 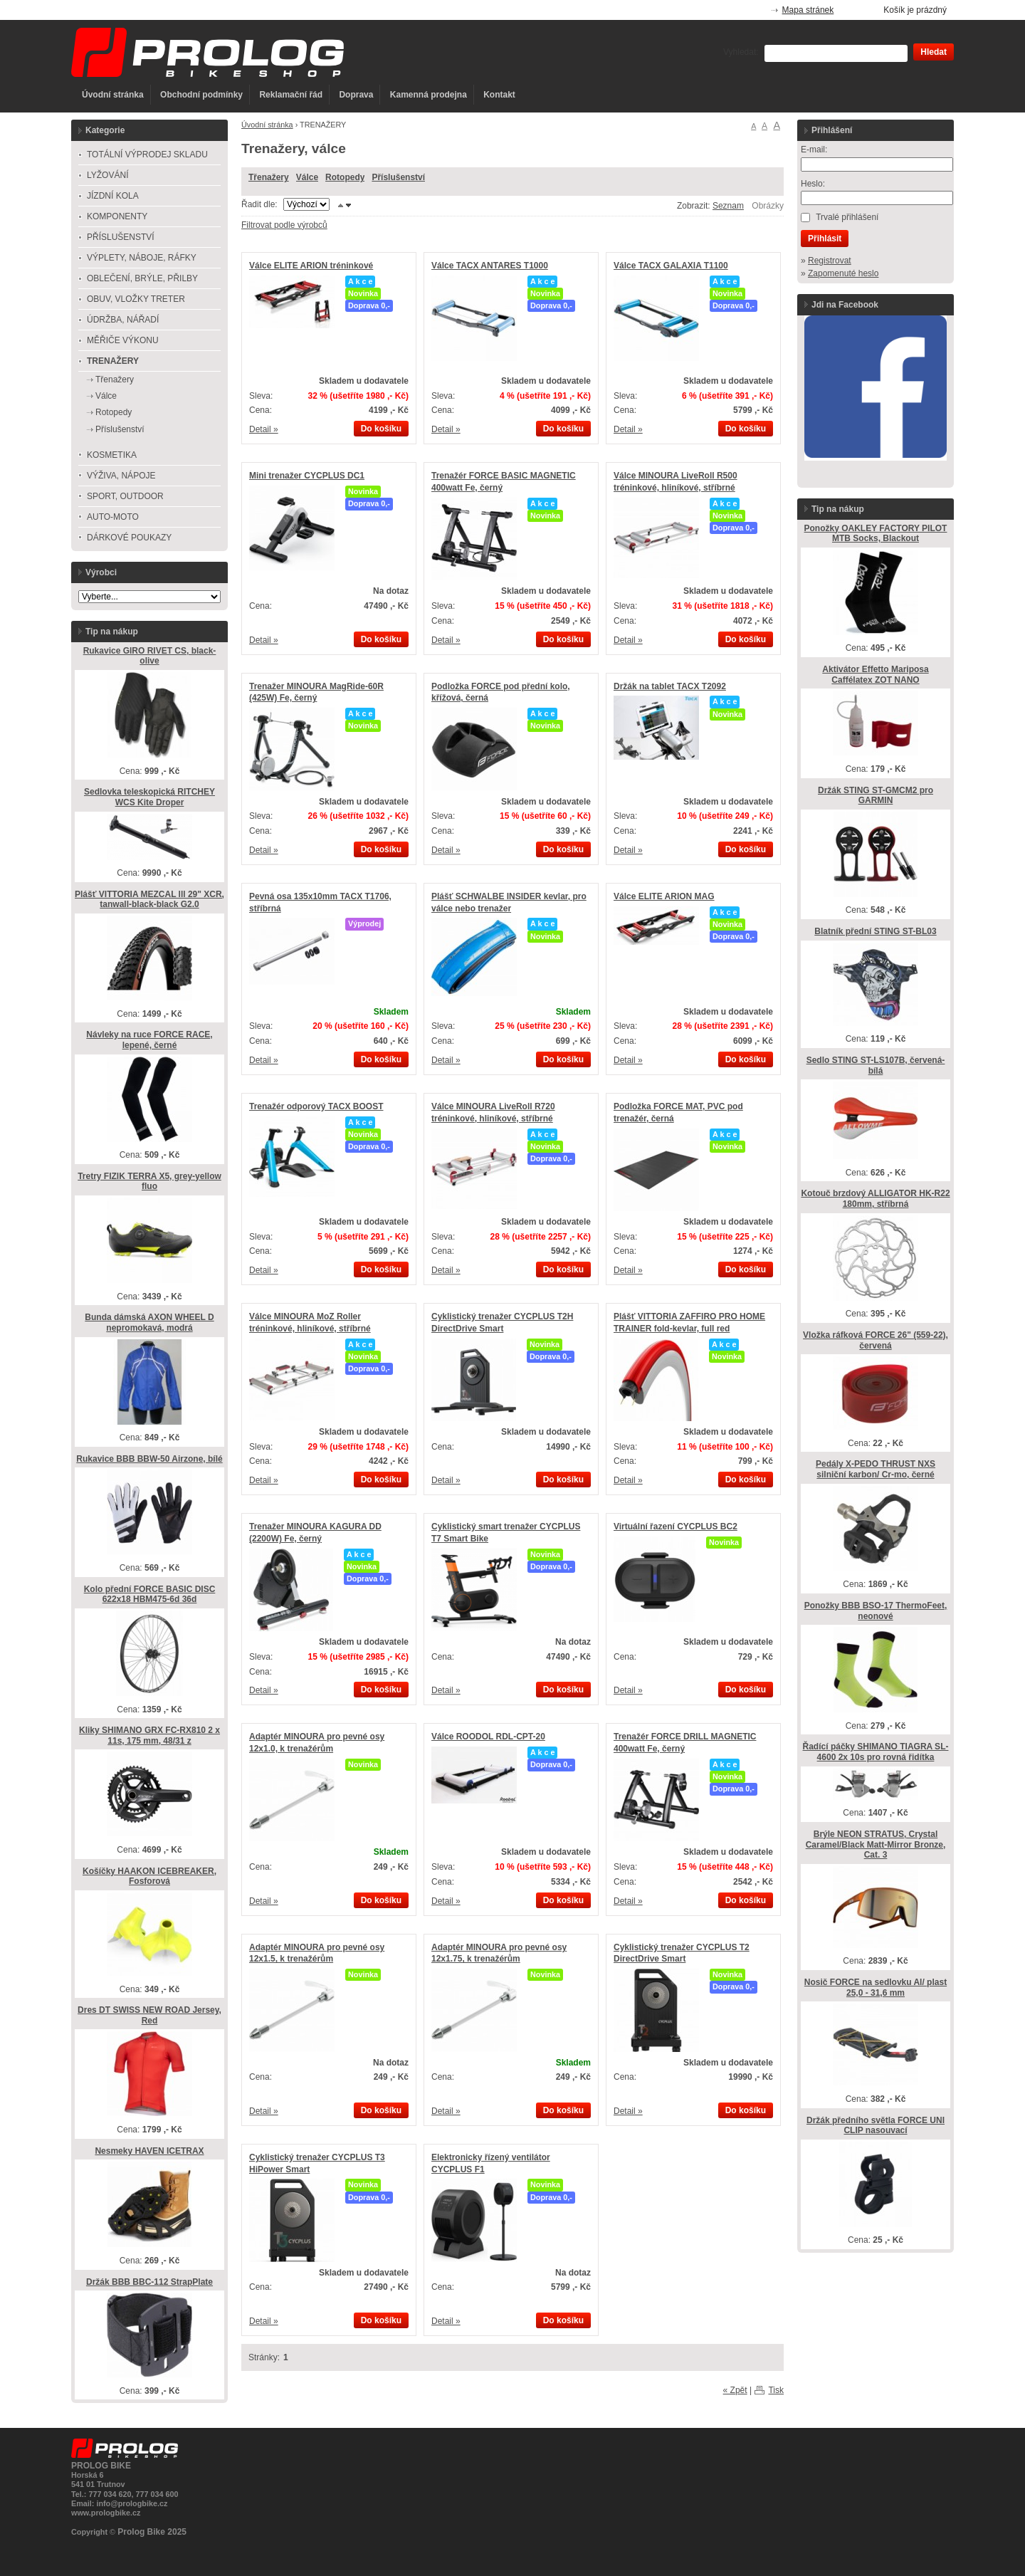 What do you see at coordinates (876, 1844) in the screenshot?
I see `Brýle NEON STRATUS, Crystal Caramel/Black Matt-Mirror Bronze, Cat. 3` at bounding box center [876, 1844].